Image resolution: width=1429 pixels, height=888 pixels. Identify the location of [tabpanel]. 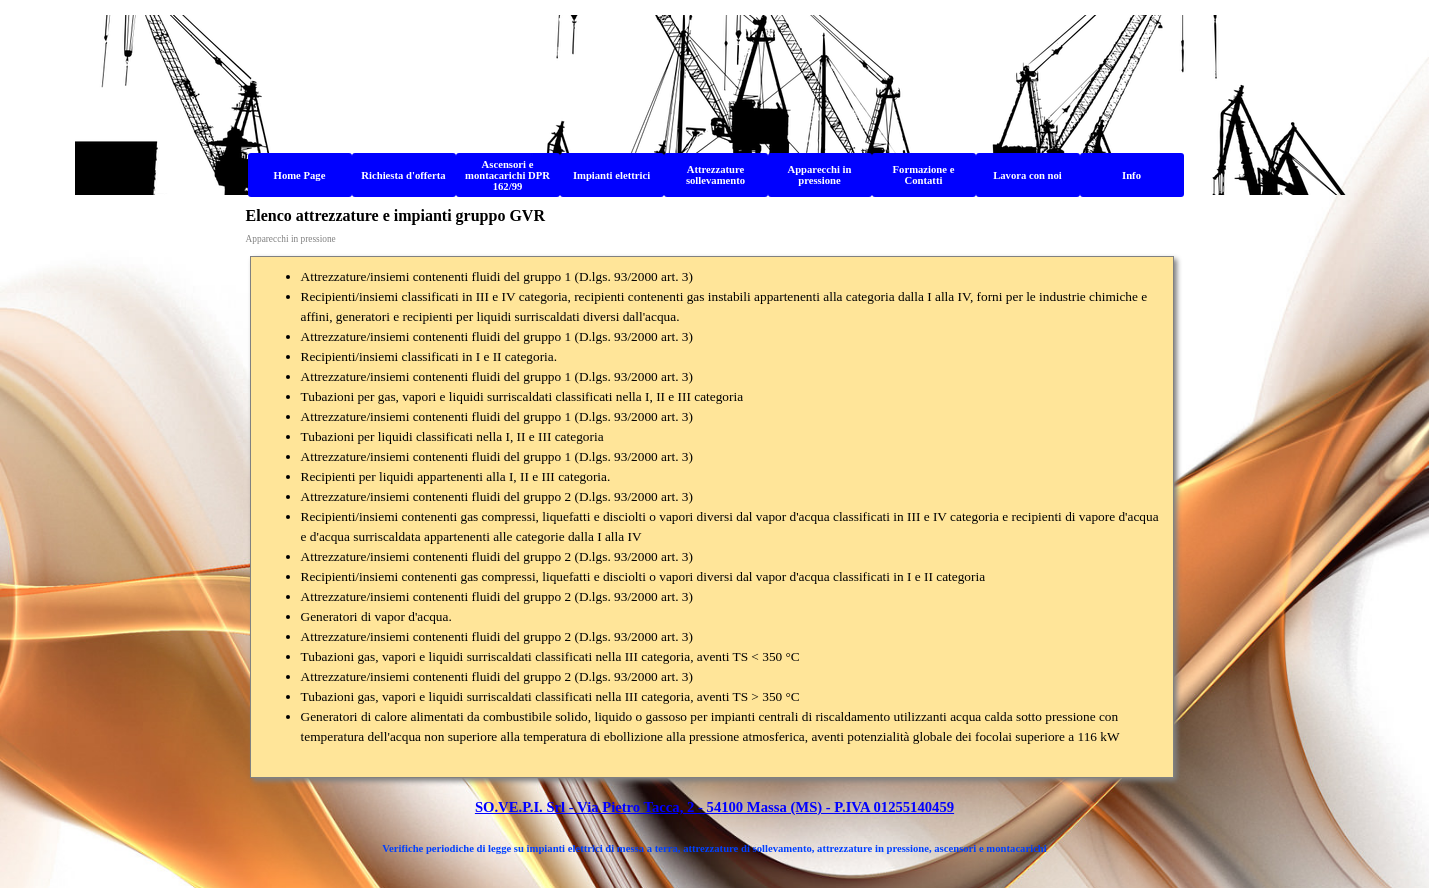
(712, 517).